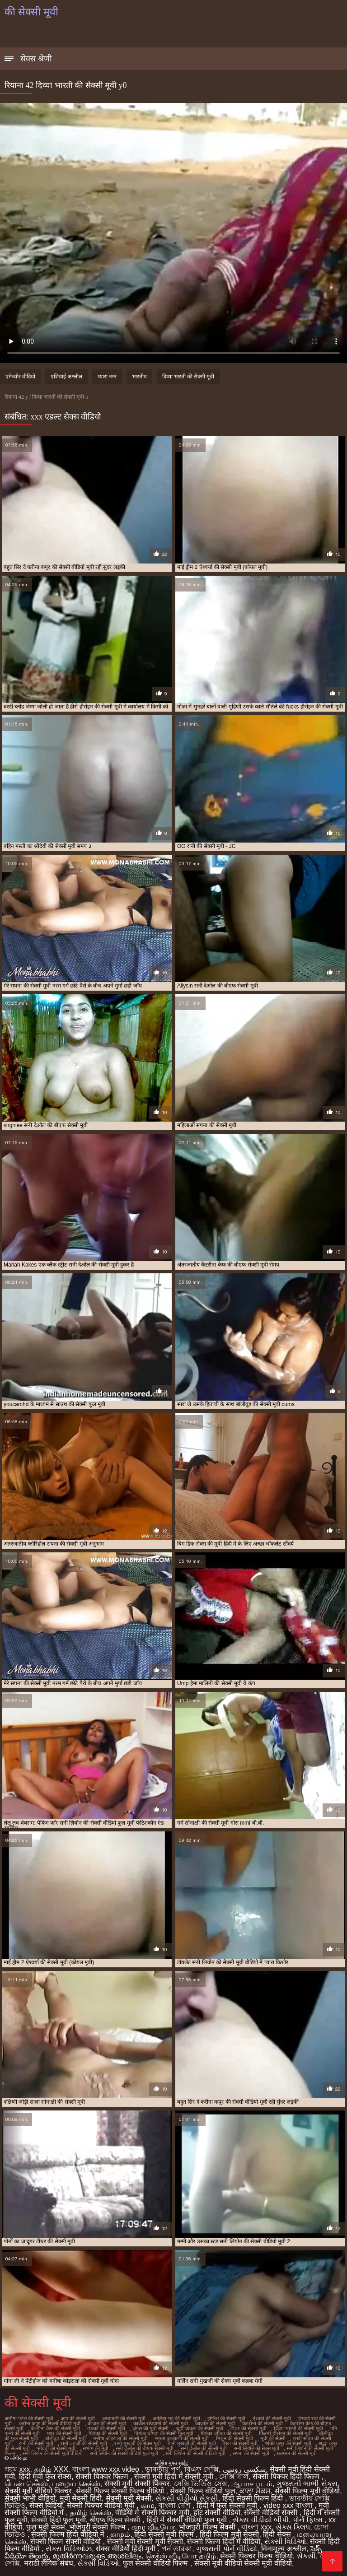 This screenshot has width=347, height=2576. I want to click on आम्रपाली की सेक्सी मूवी, so click(123, 2418).